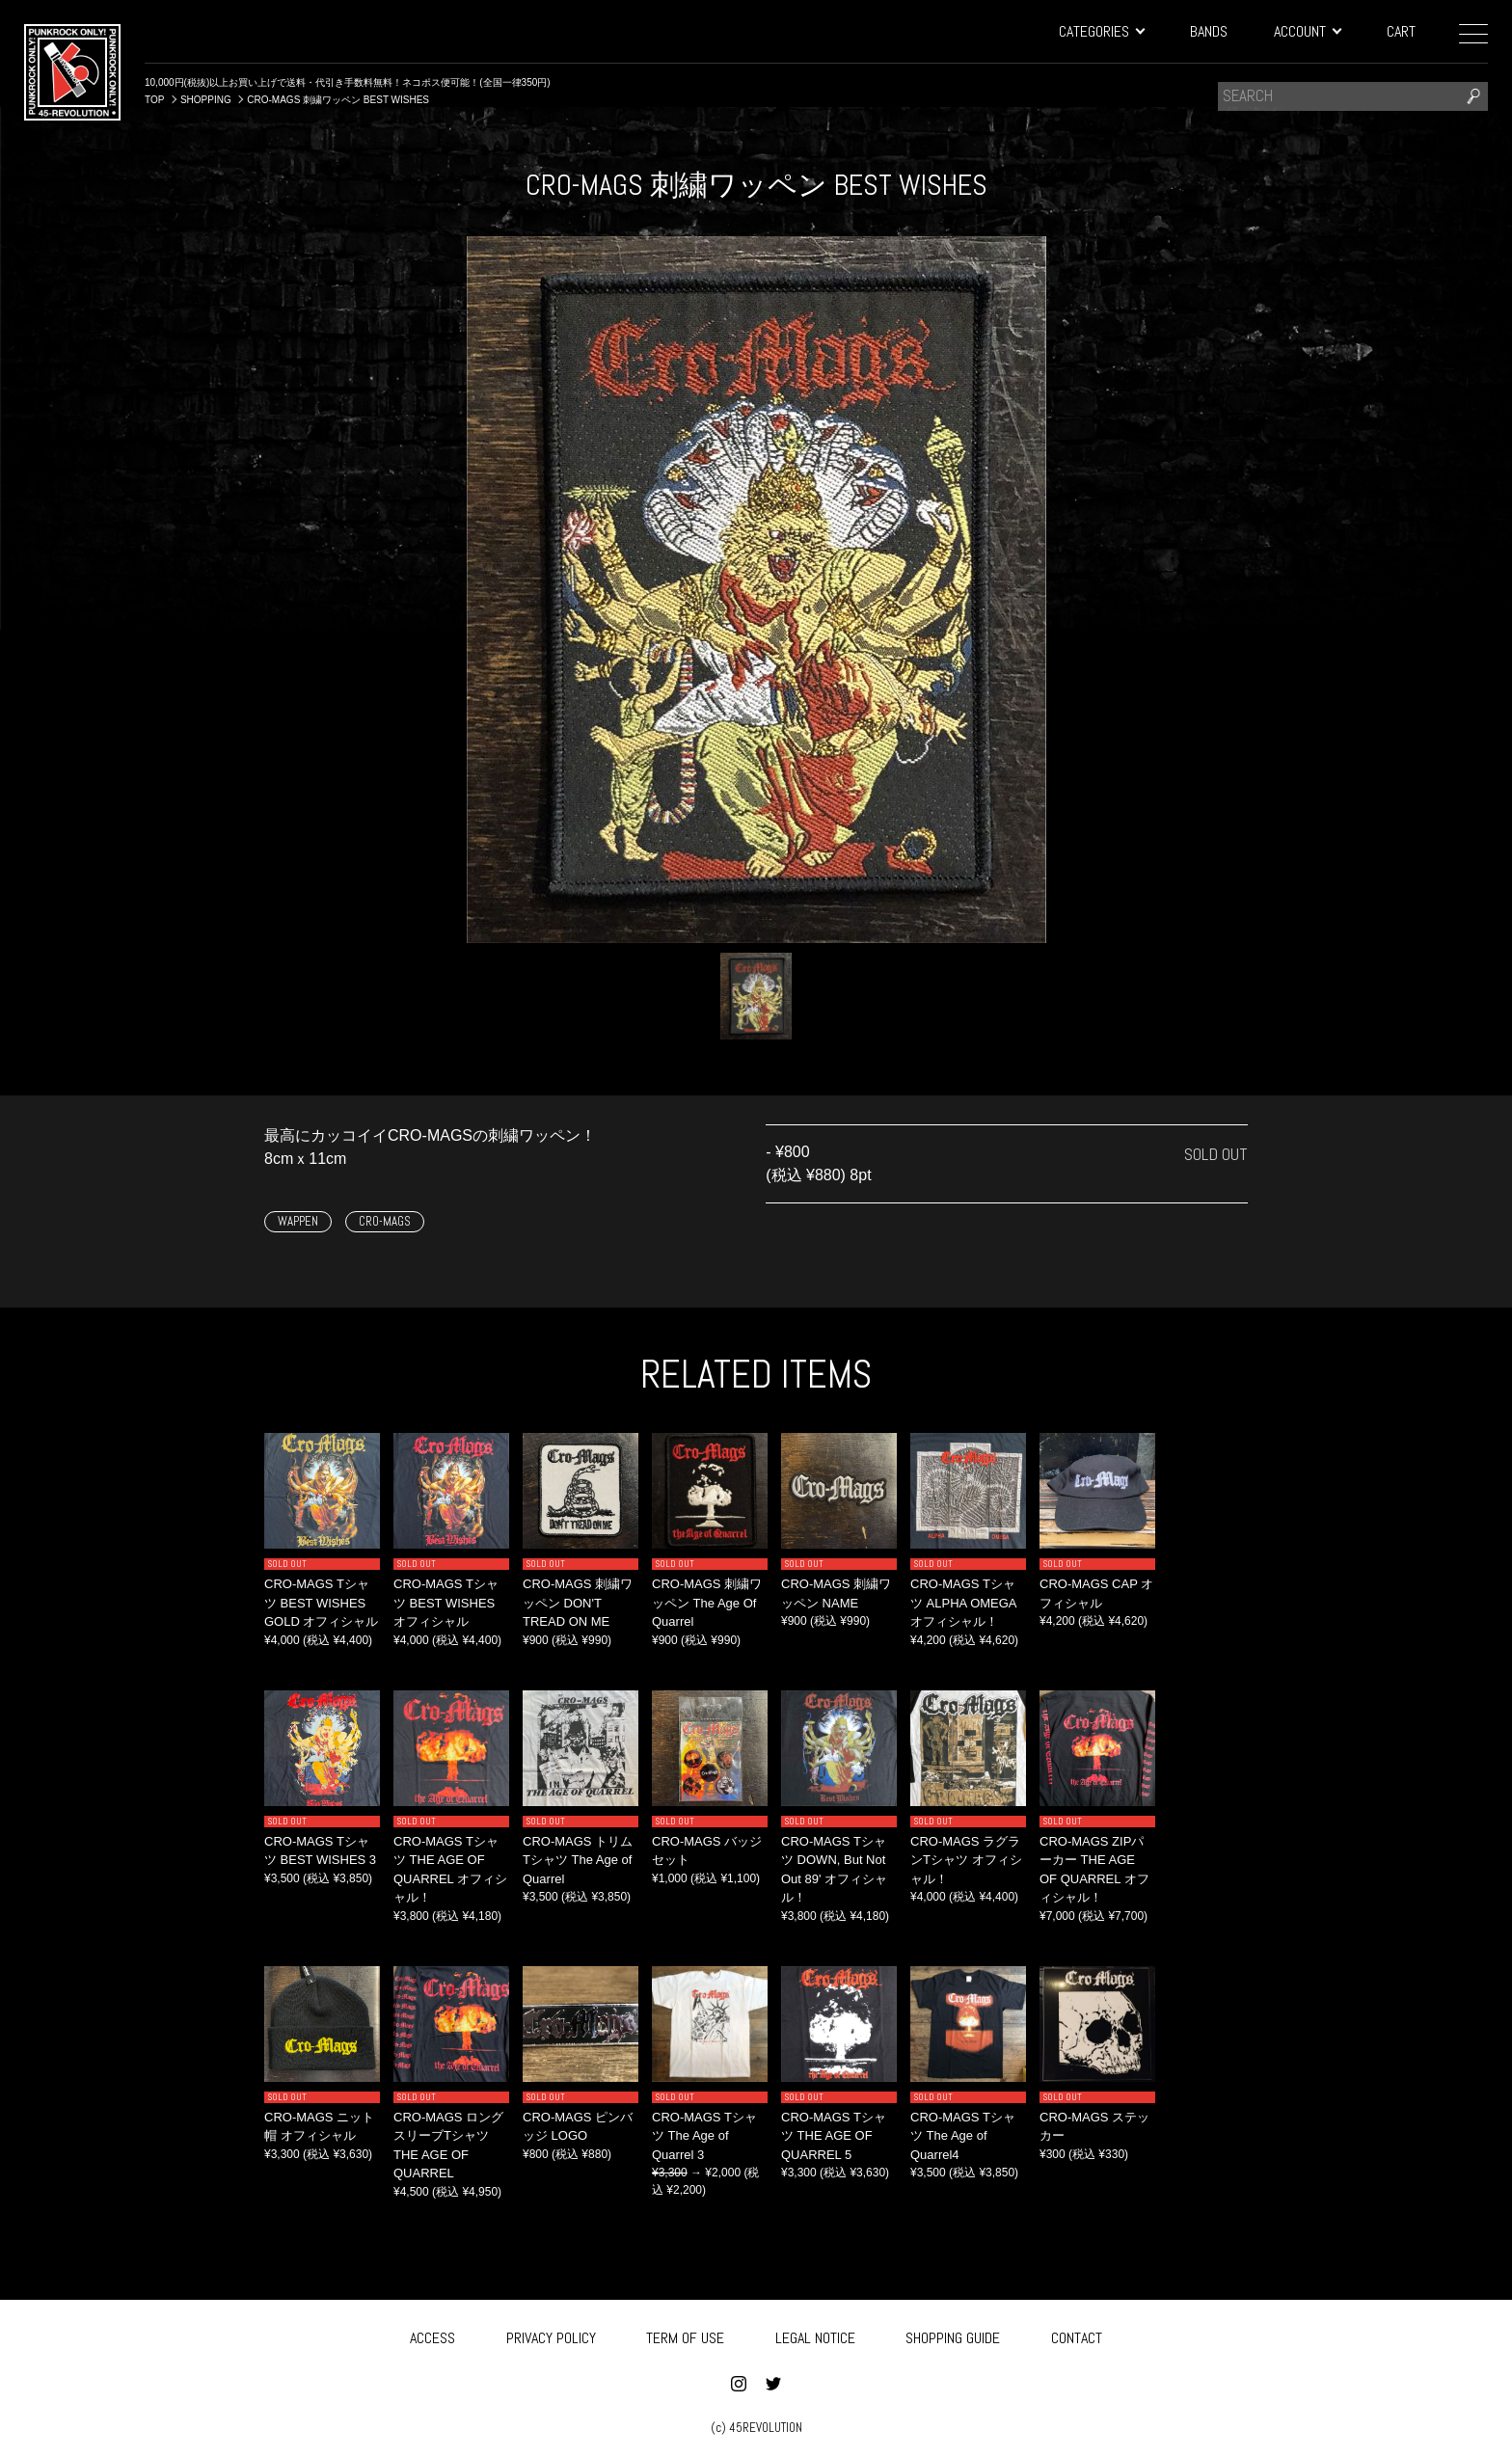  What do you see at coordinates (1076, 2335) in the screenshot?
I see `CONTACT` at bounding box center [1076, 2335].